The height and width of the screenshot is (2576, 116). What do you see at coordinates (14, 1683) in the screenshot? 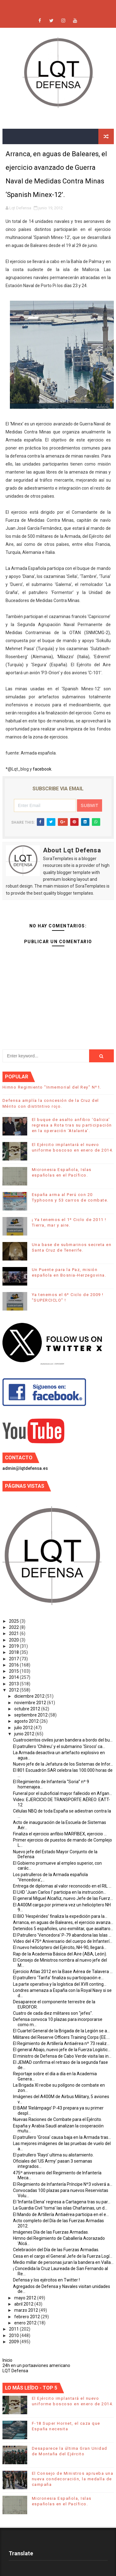
I see `2013` at bounding box center [14, 1683].